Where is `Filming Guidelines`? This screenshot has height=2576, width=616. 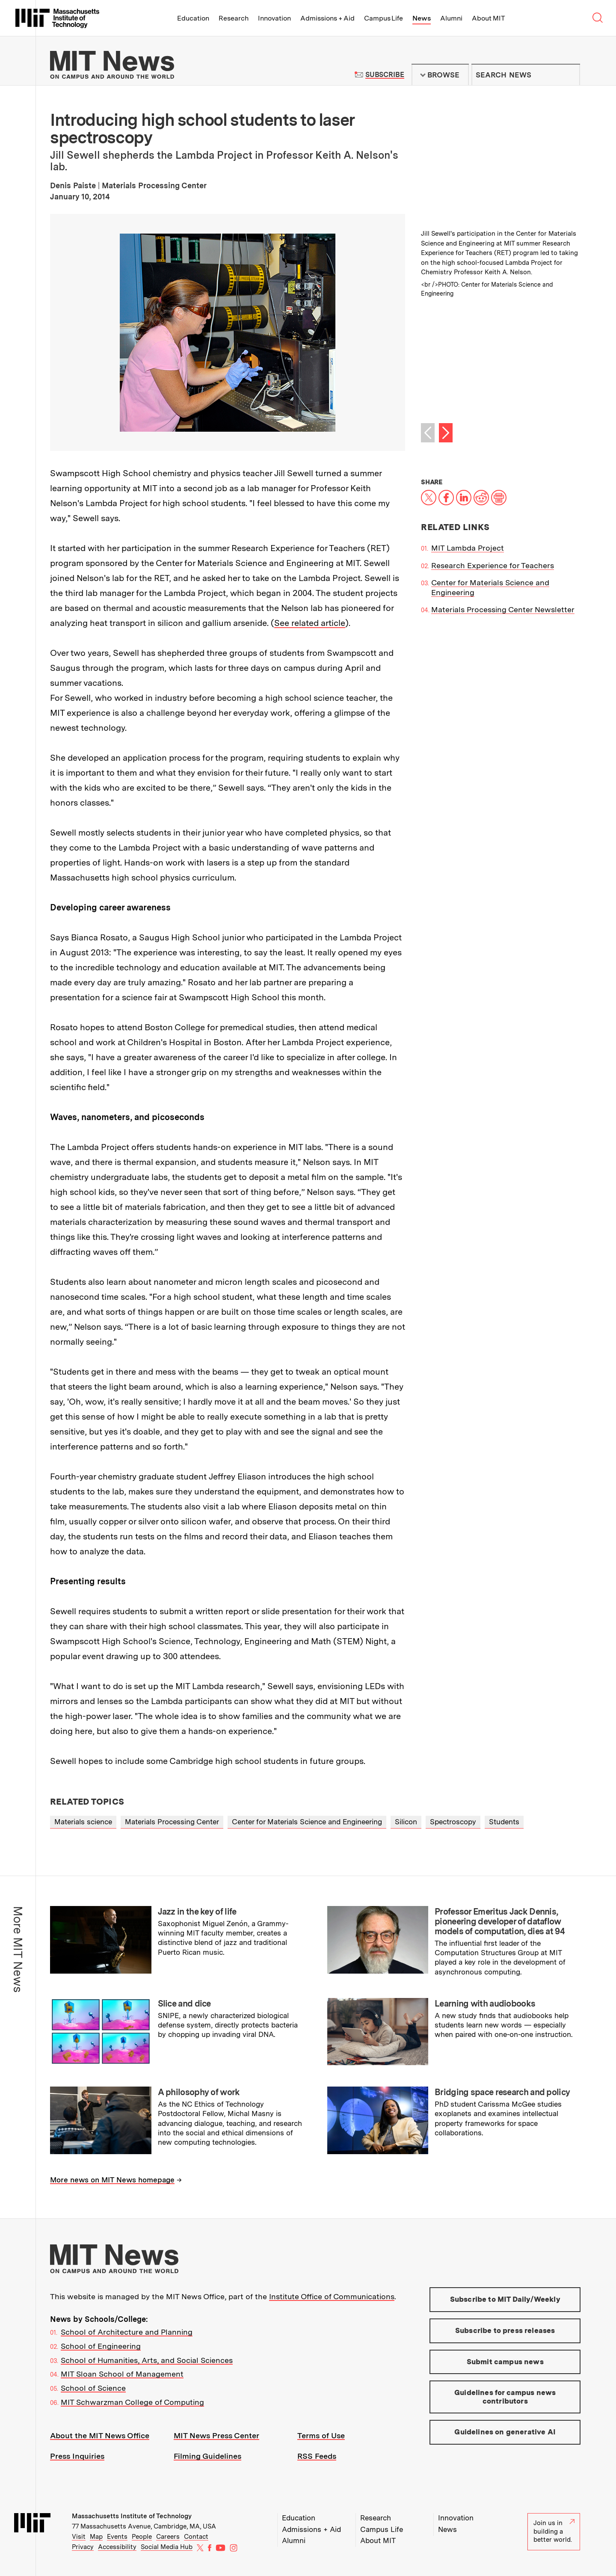
Filming Guidelines is located at coordinates (207, 2455).